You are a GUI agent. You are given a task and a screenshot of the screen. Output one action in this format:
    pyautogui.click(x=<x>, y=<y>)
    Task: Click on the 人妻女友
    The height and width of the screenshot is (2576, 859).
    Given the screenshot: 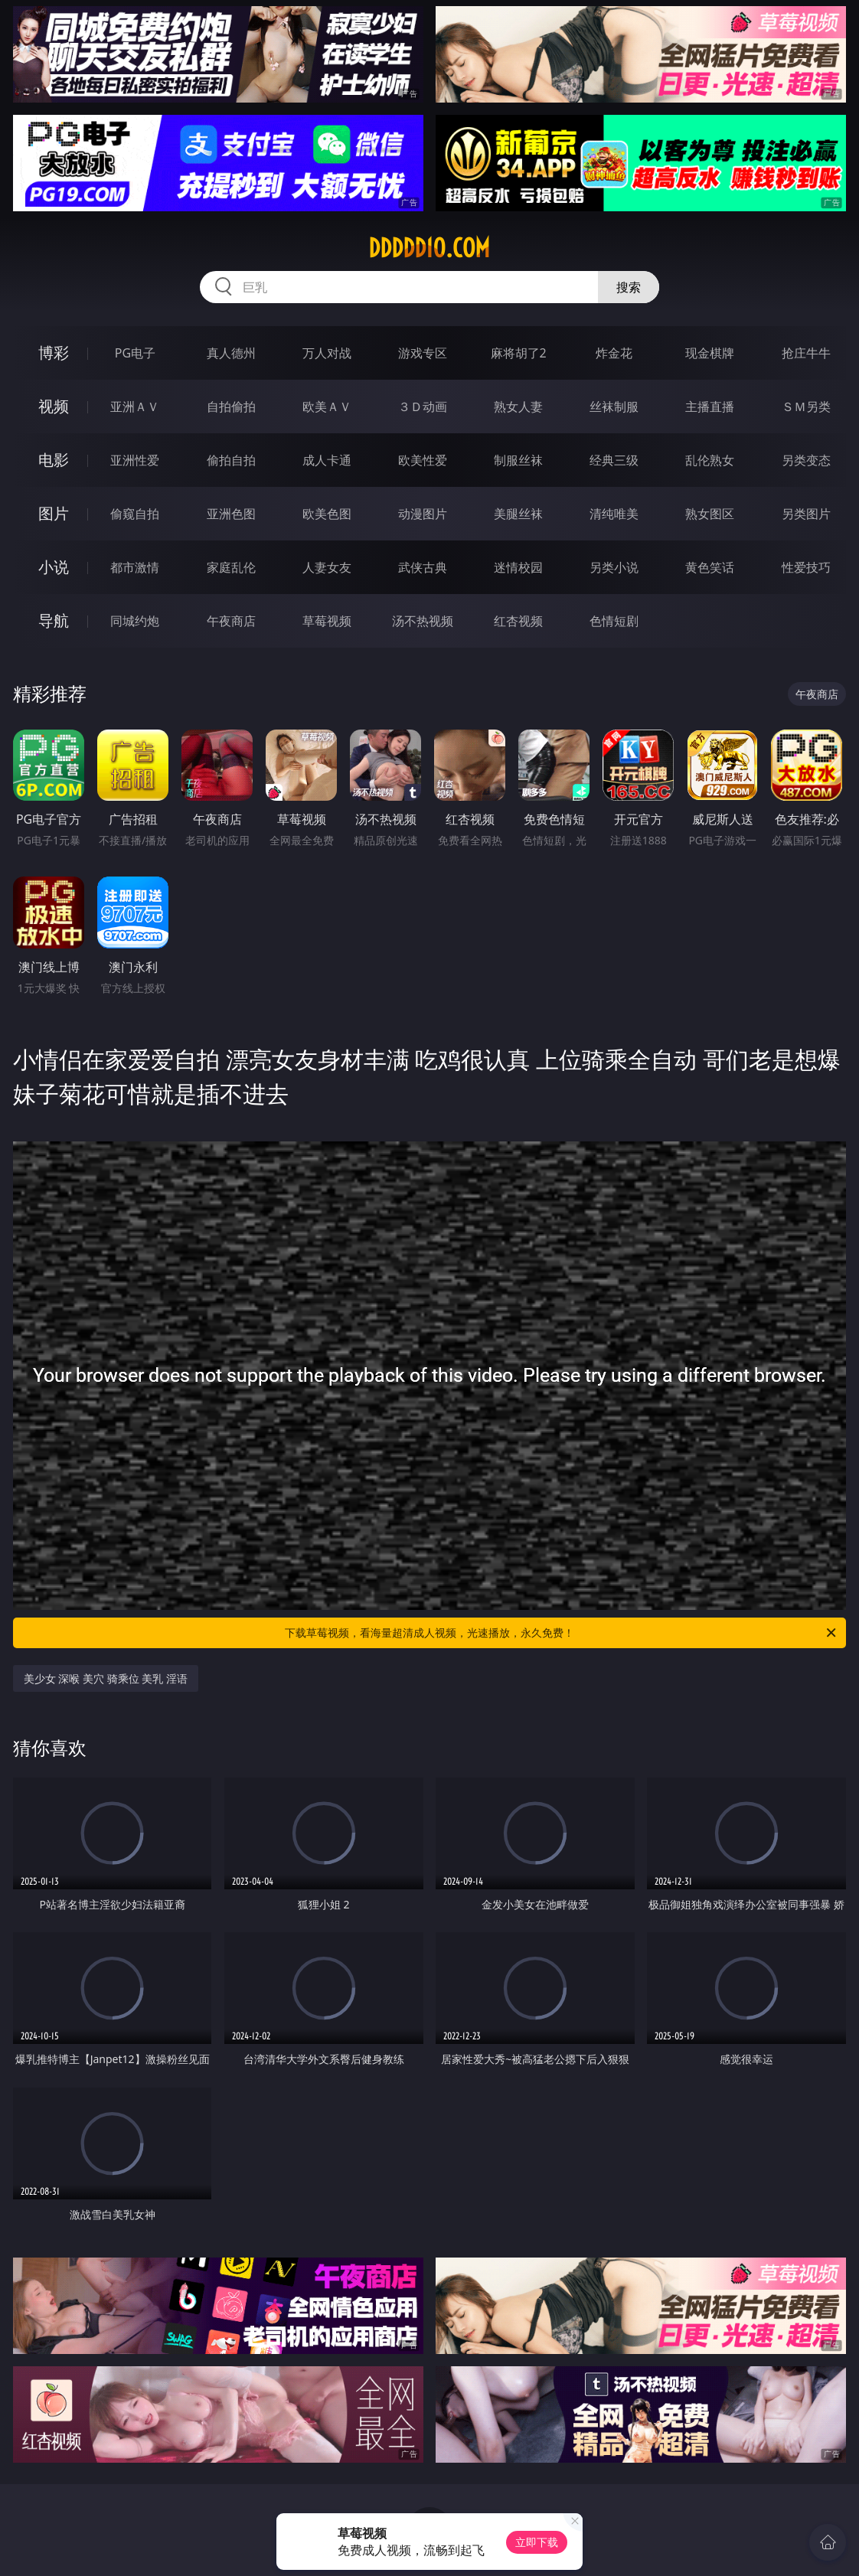 What is the action you would take?
    pyautogui.click(x=326, y=567)
    